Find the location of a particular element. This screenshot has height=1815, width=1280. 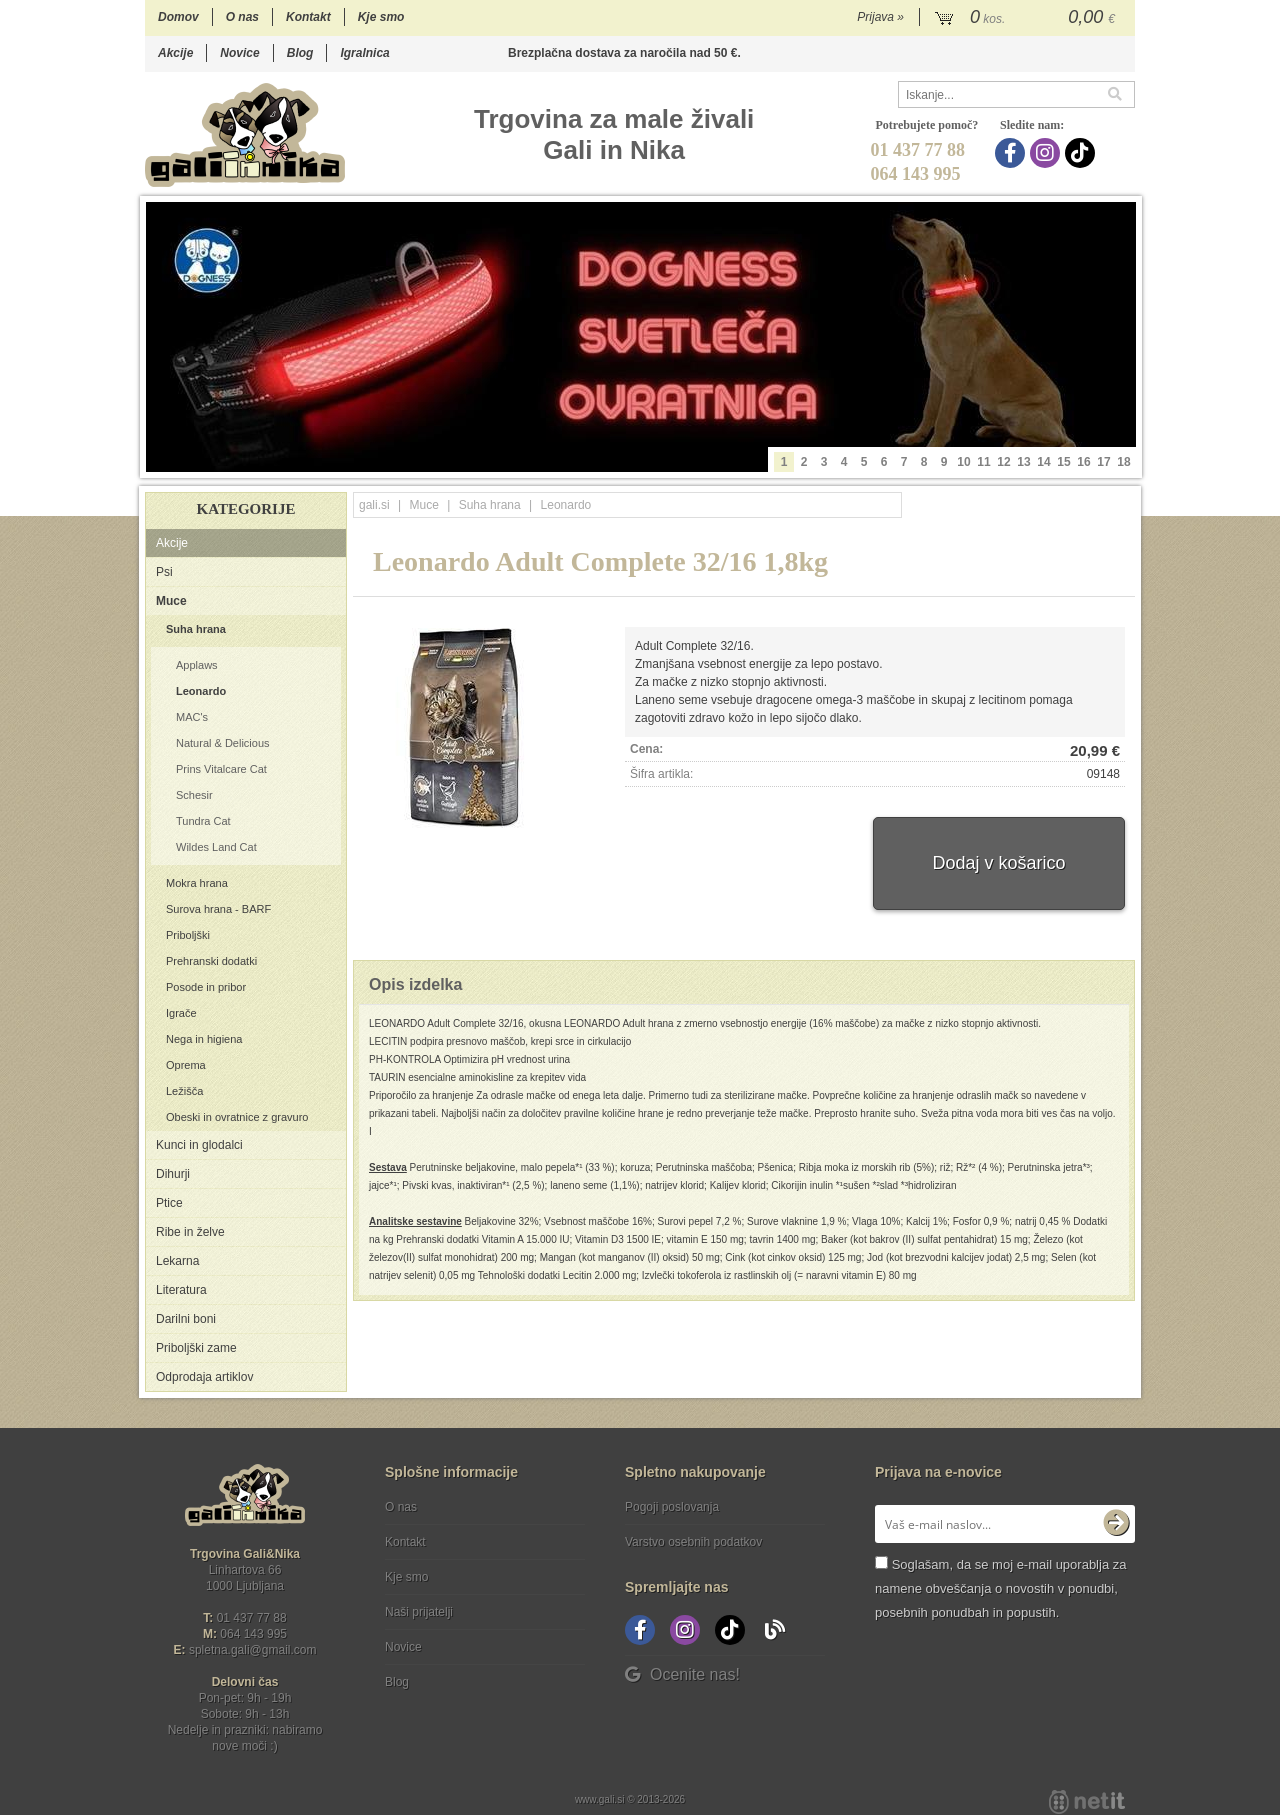

Ocenite nas! is located at coordinates (682, 1674).